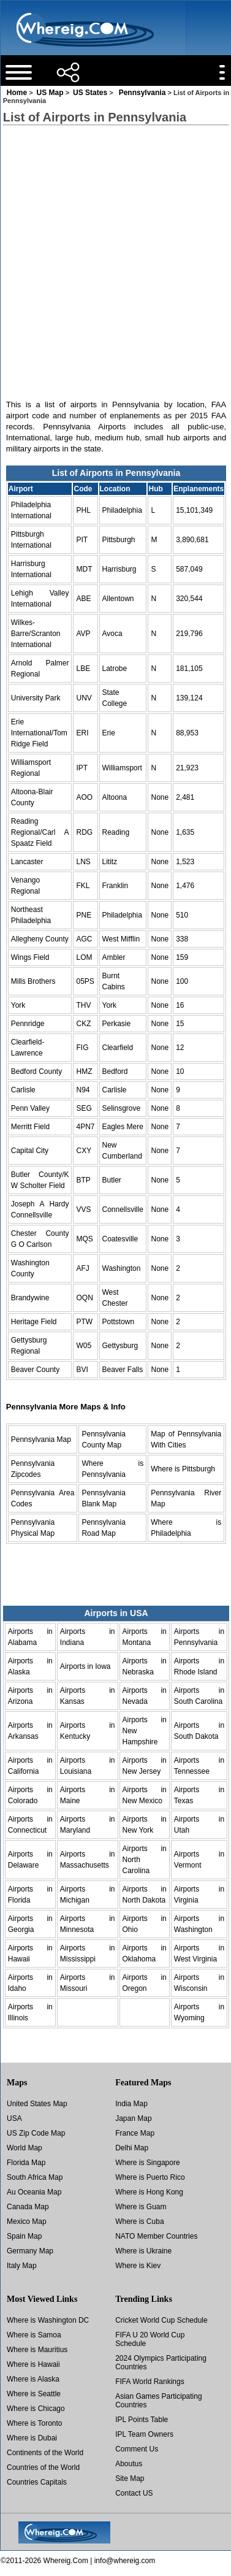 This screenshot has height=2576, width=231. I want to click on South Africa Map, so click(34, 2177).